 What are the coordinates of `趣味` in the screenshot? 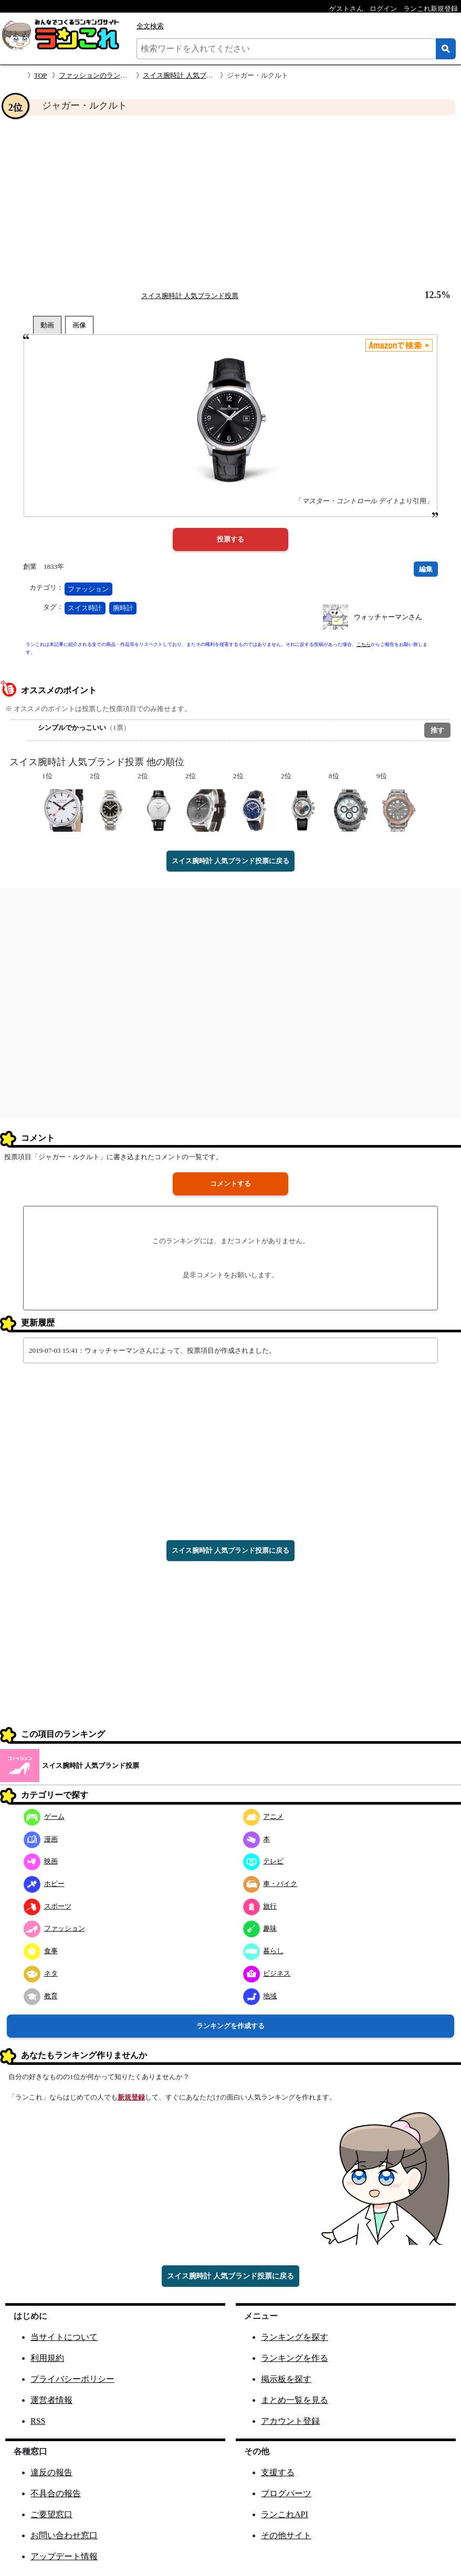 It's located at (260, 1928).